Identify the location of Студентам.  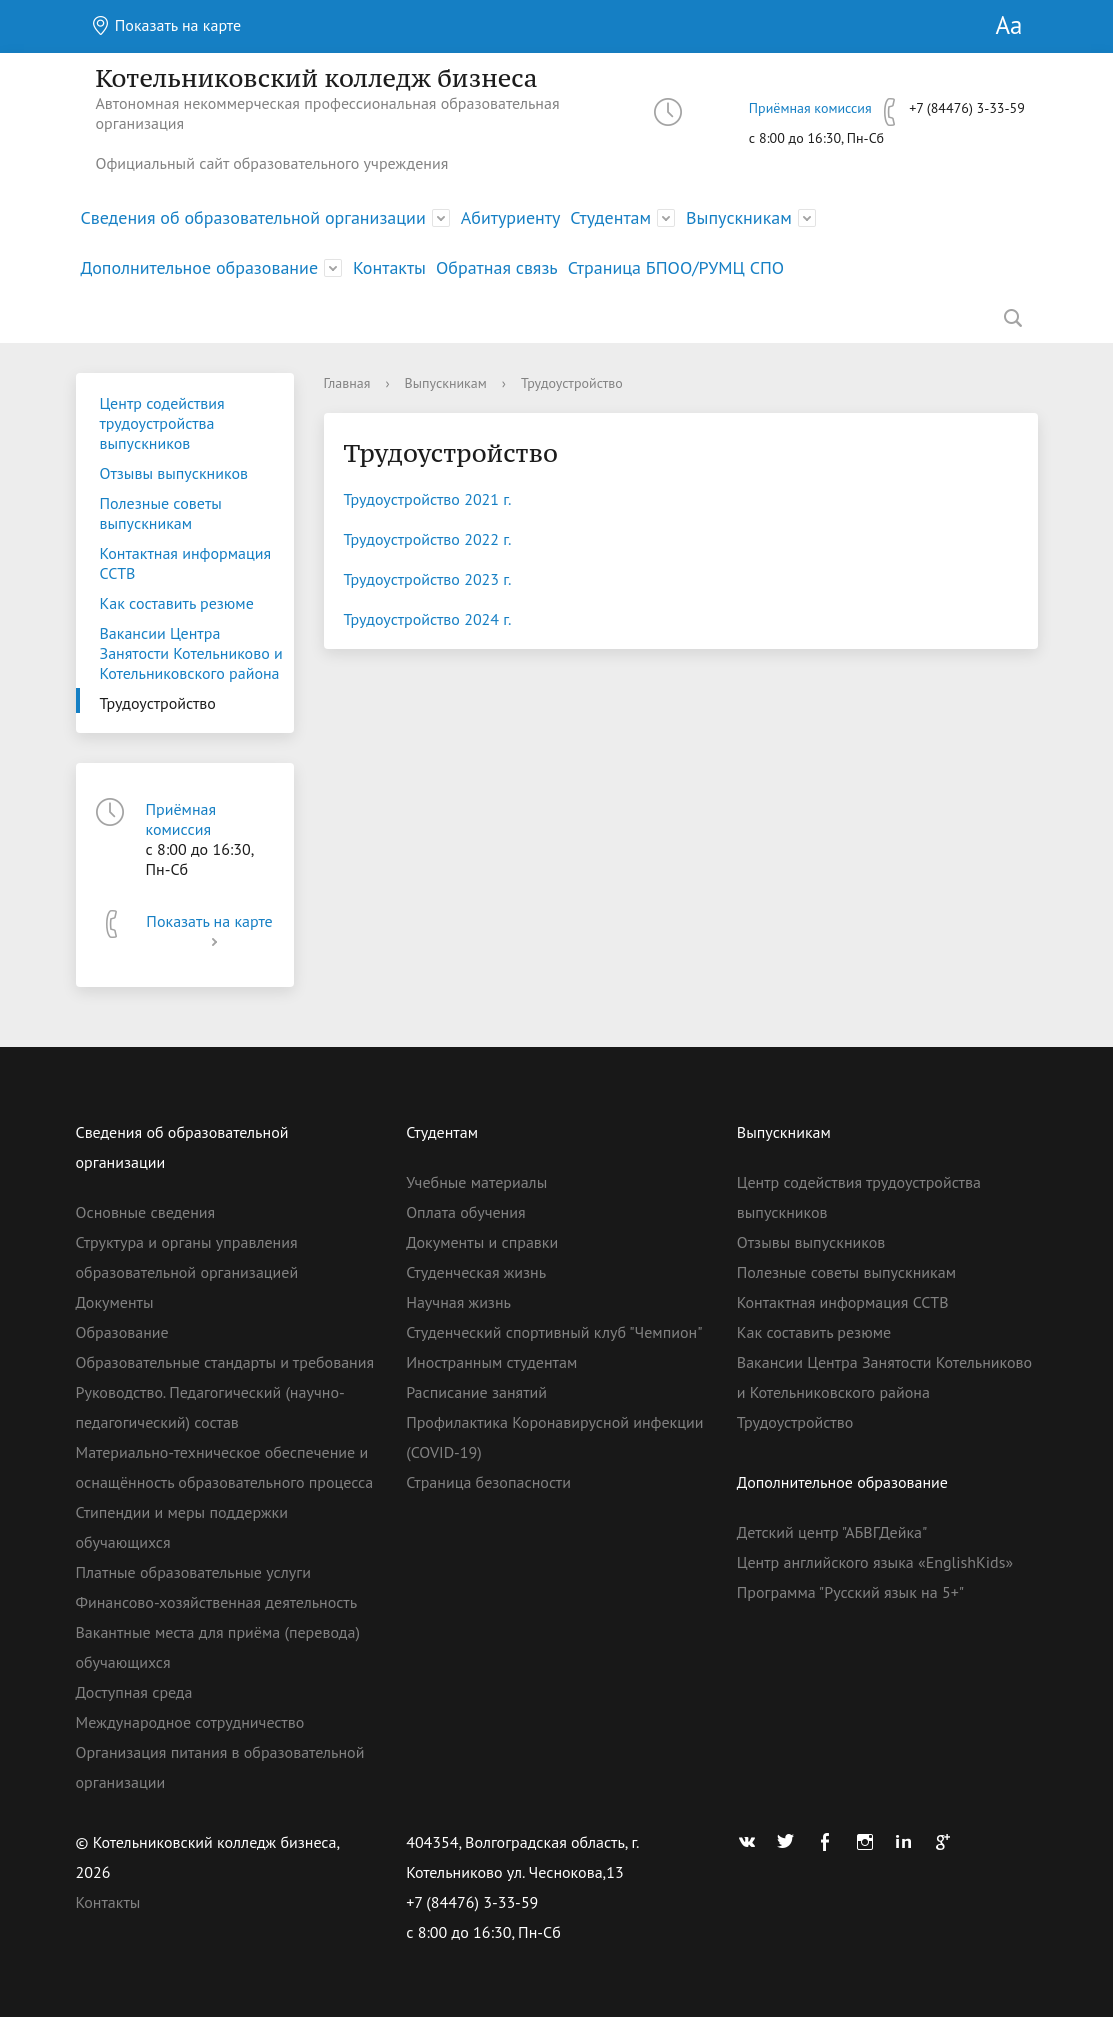
(610, 217).